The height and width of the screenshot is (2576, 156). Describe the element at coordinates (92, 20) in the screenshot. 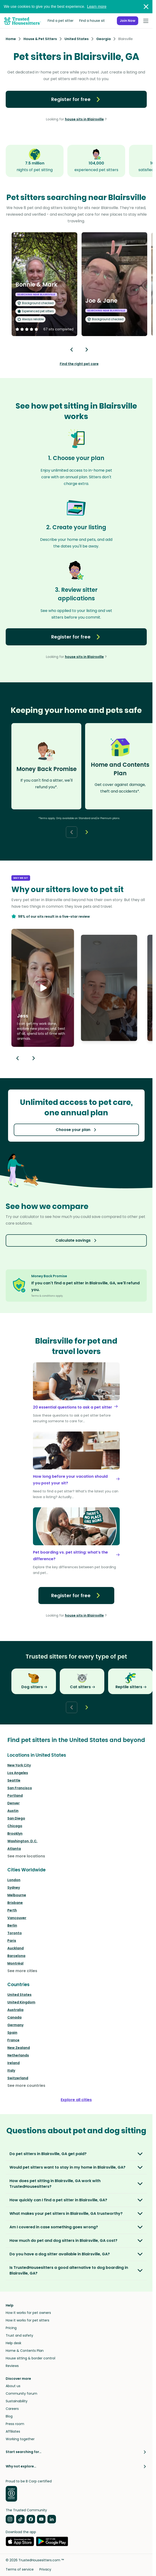

I see `Find a house sit` at that location.